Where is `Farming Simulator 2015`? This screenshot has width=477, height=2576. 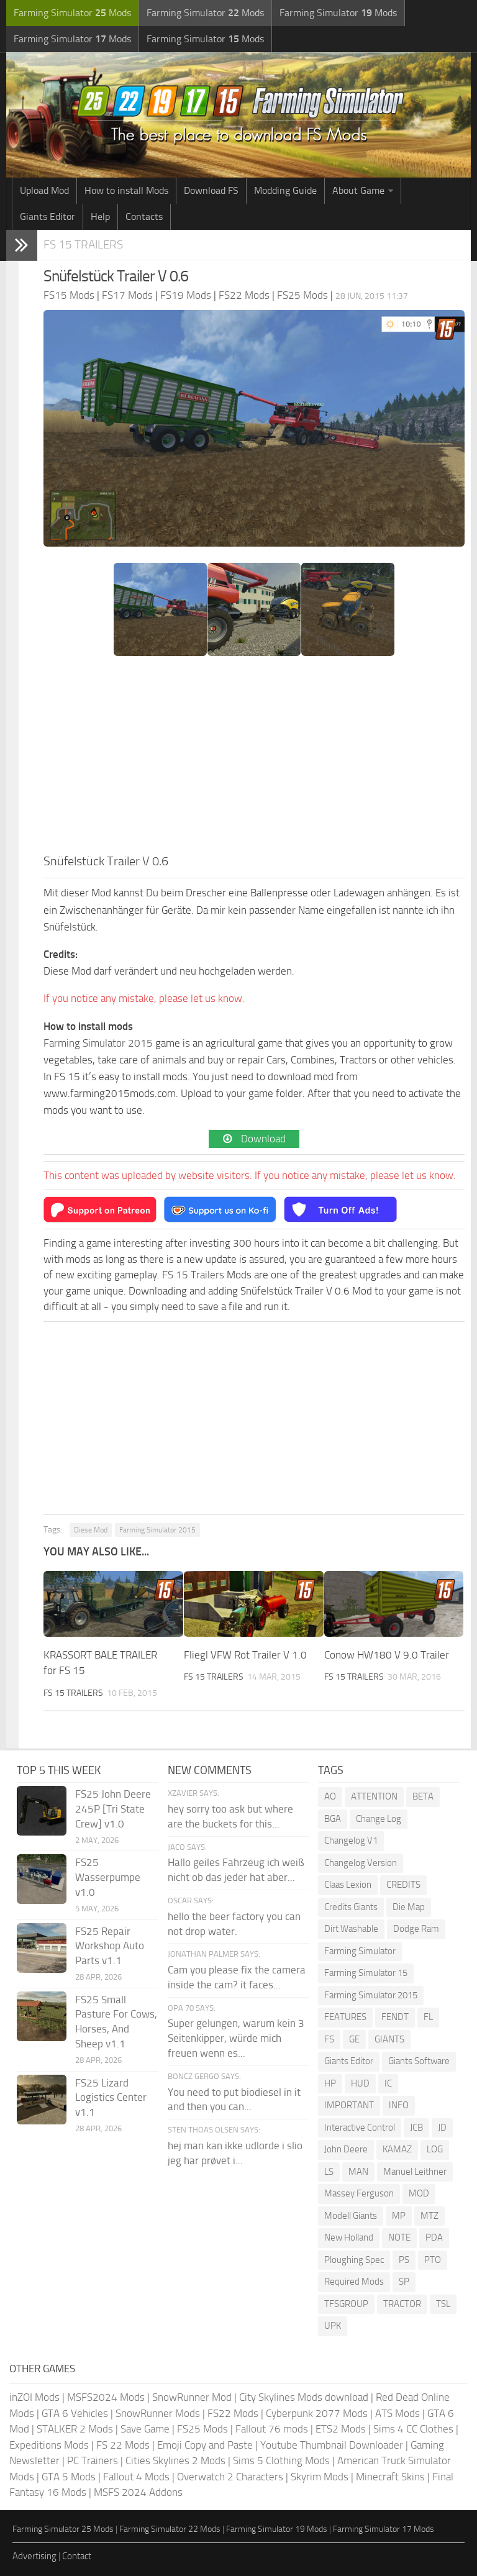
Farming Simulator 2015 is located at coordinates (98, 1043).